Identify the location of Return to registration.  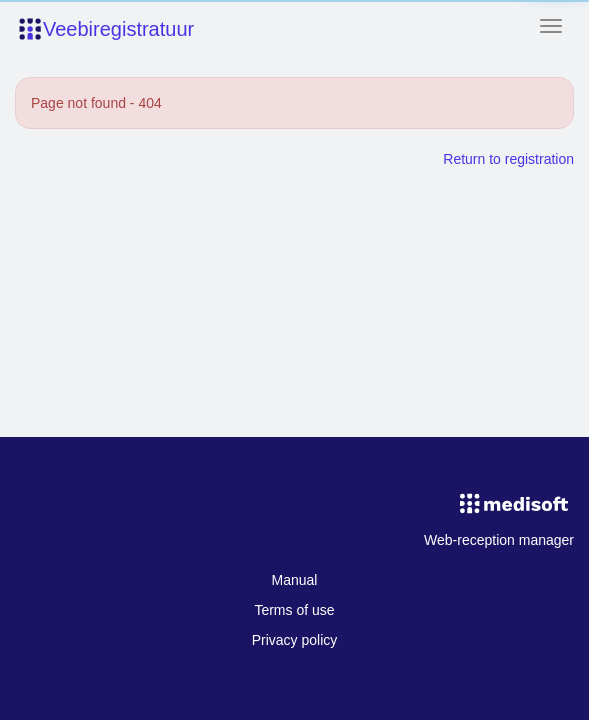
(508, 159).